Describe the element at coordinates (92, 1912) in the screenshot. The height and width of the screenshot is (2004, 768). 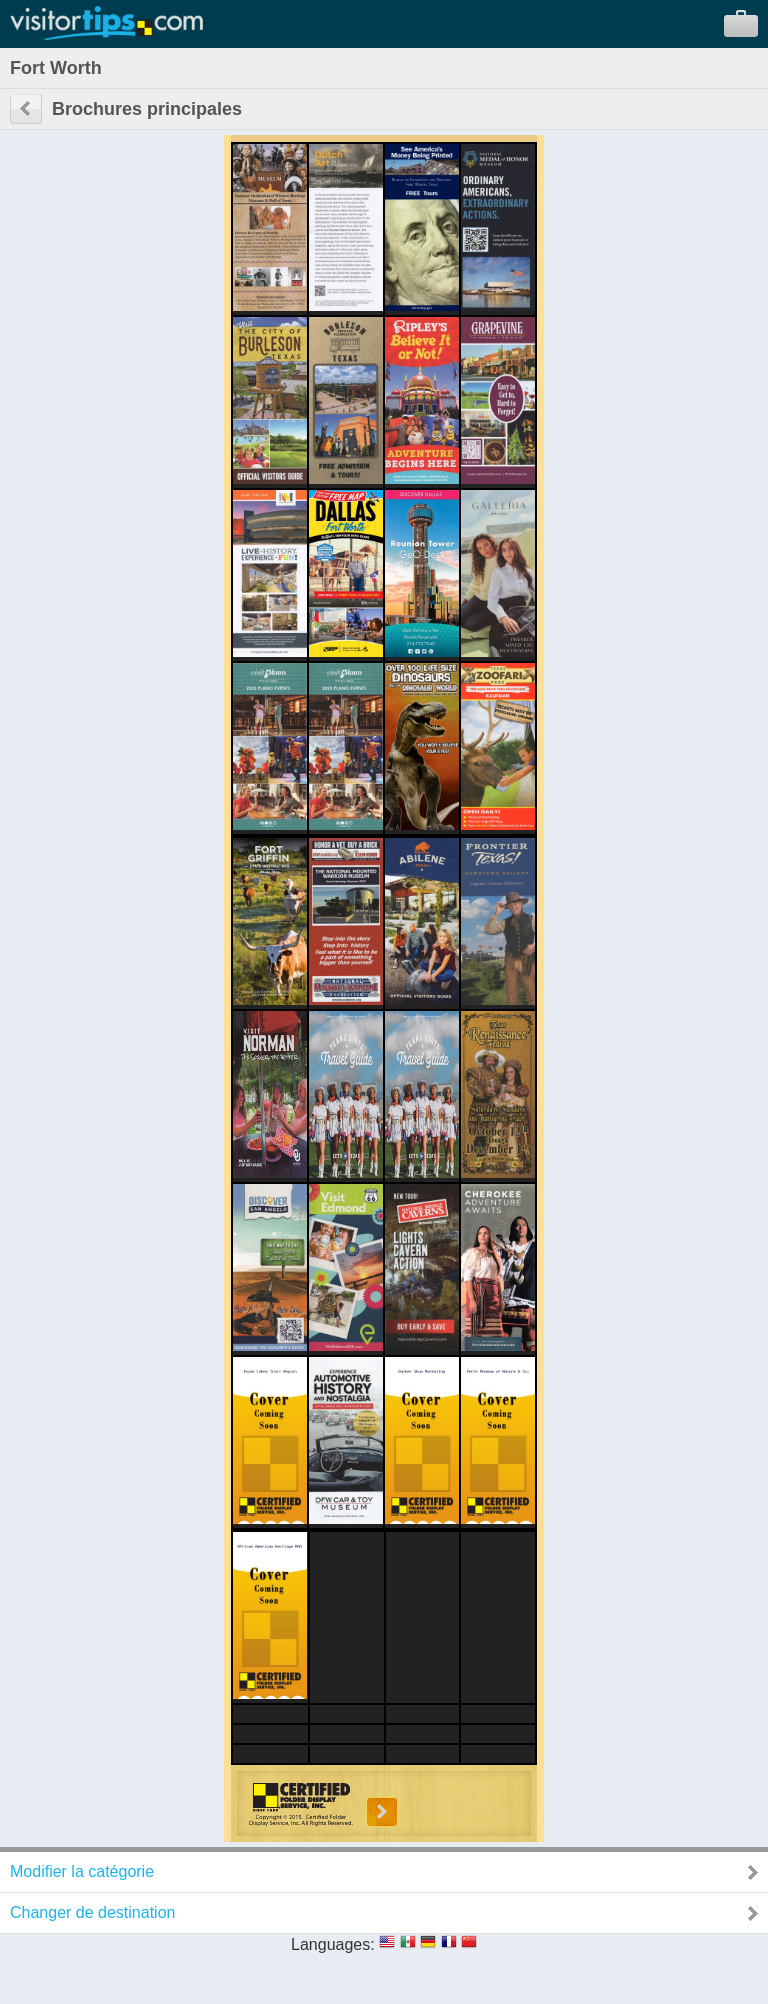
I see `Changer de destination` at that location.